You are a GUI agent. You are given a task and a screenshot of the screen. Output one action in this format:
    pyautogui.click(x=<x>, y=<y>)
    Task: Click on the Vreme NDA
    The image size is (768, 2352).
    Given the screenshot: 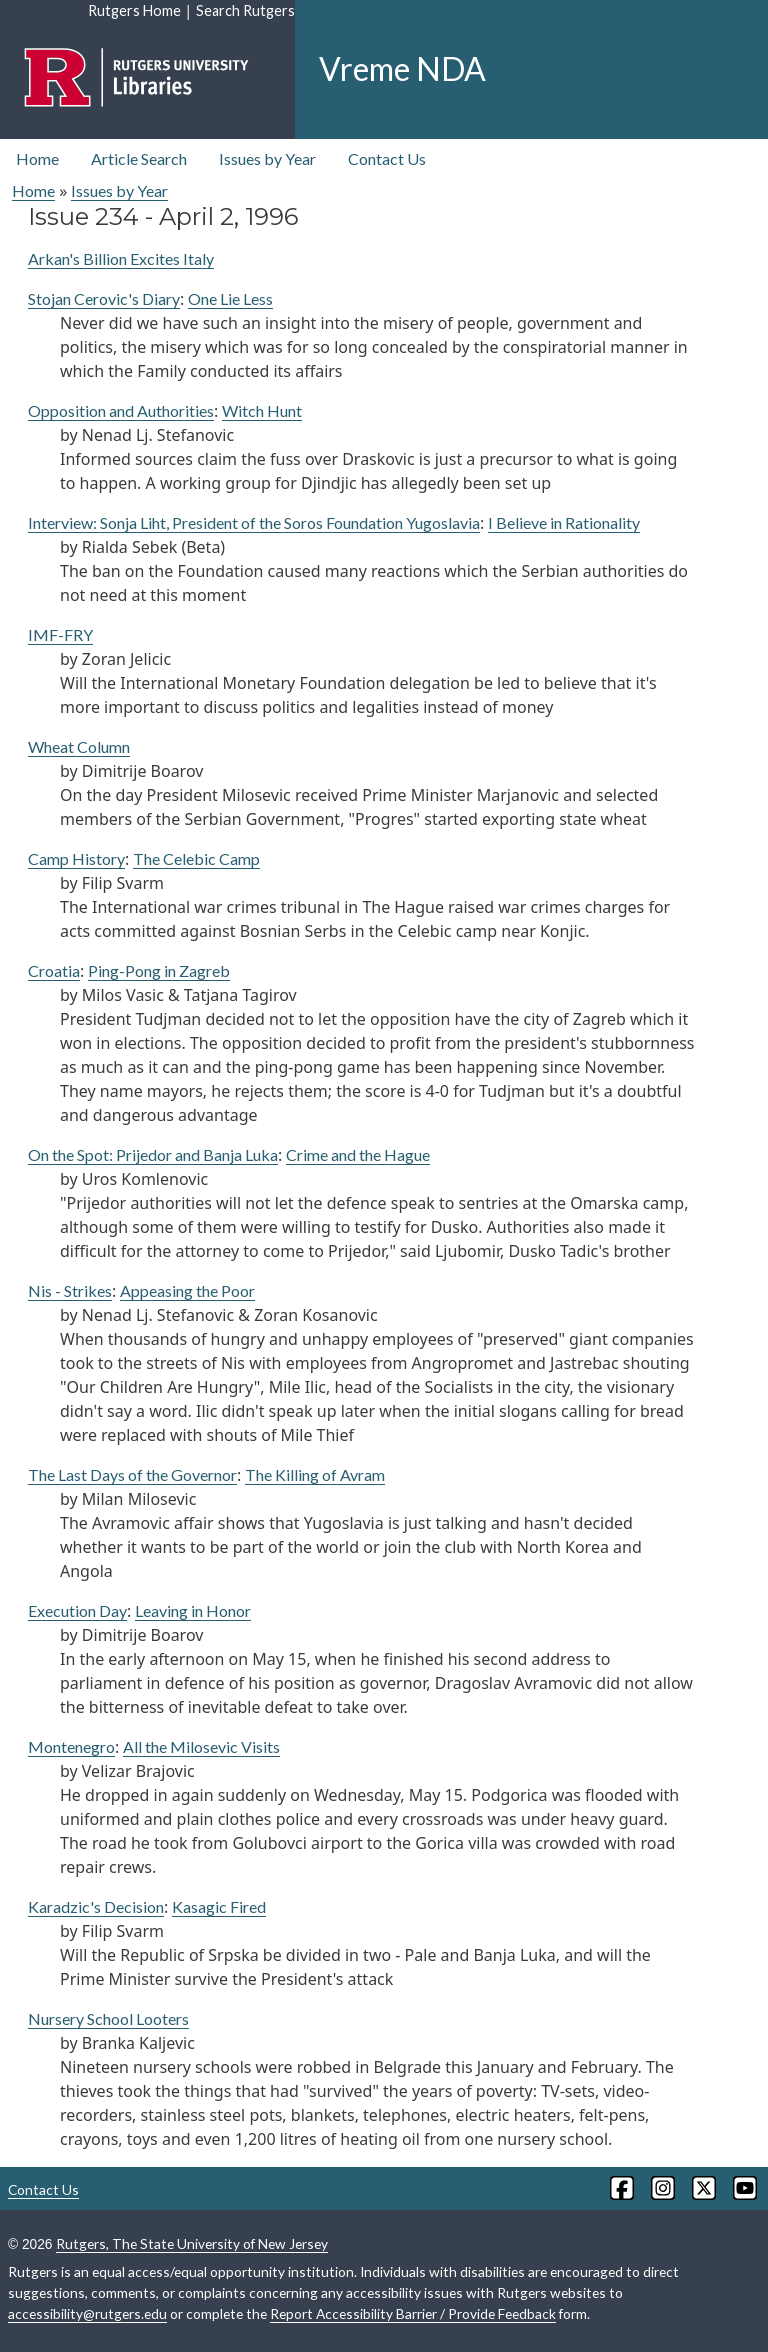 What is the action you would take?
    pyautogui.click(x=402, y=68)
    